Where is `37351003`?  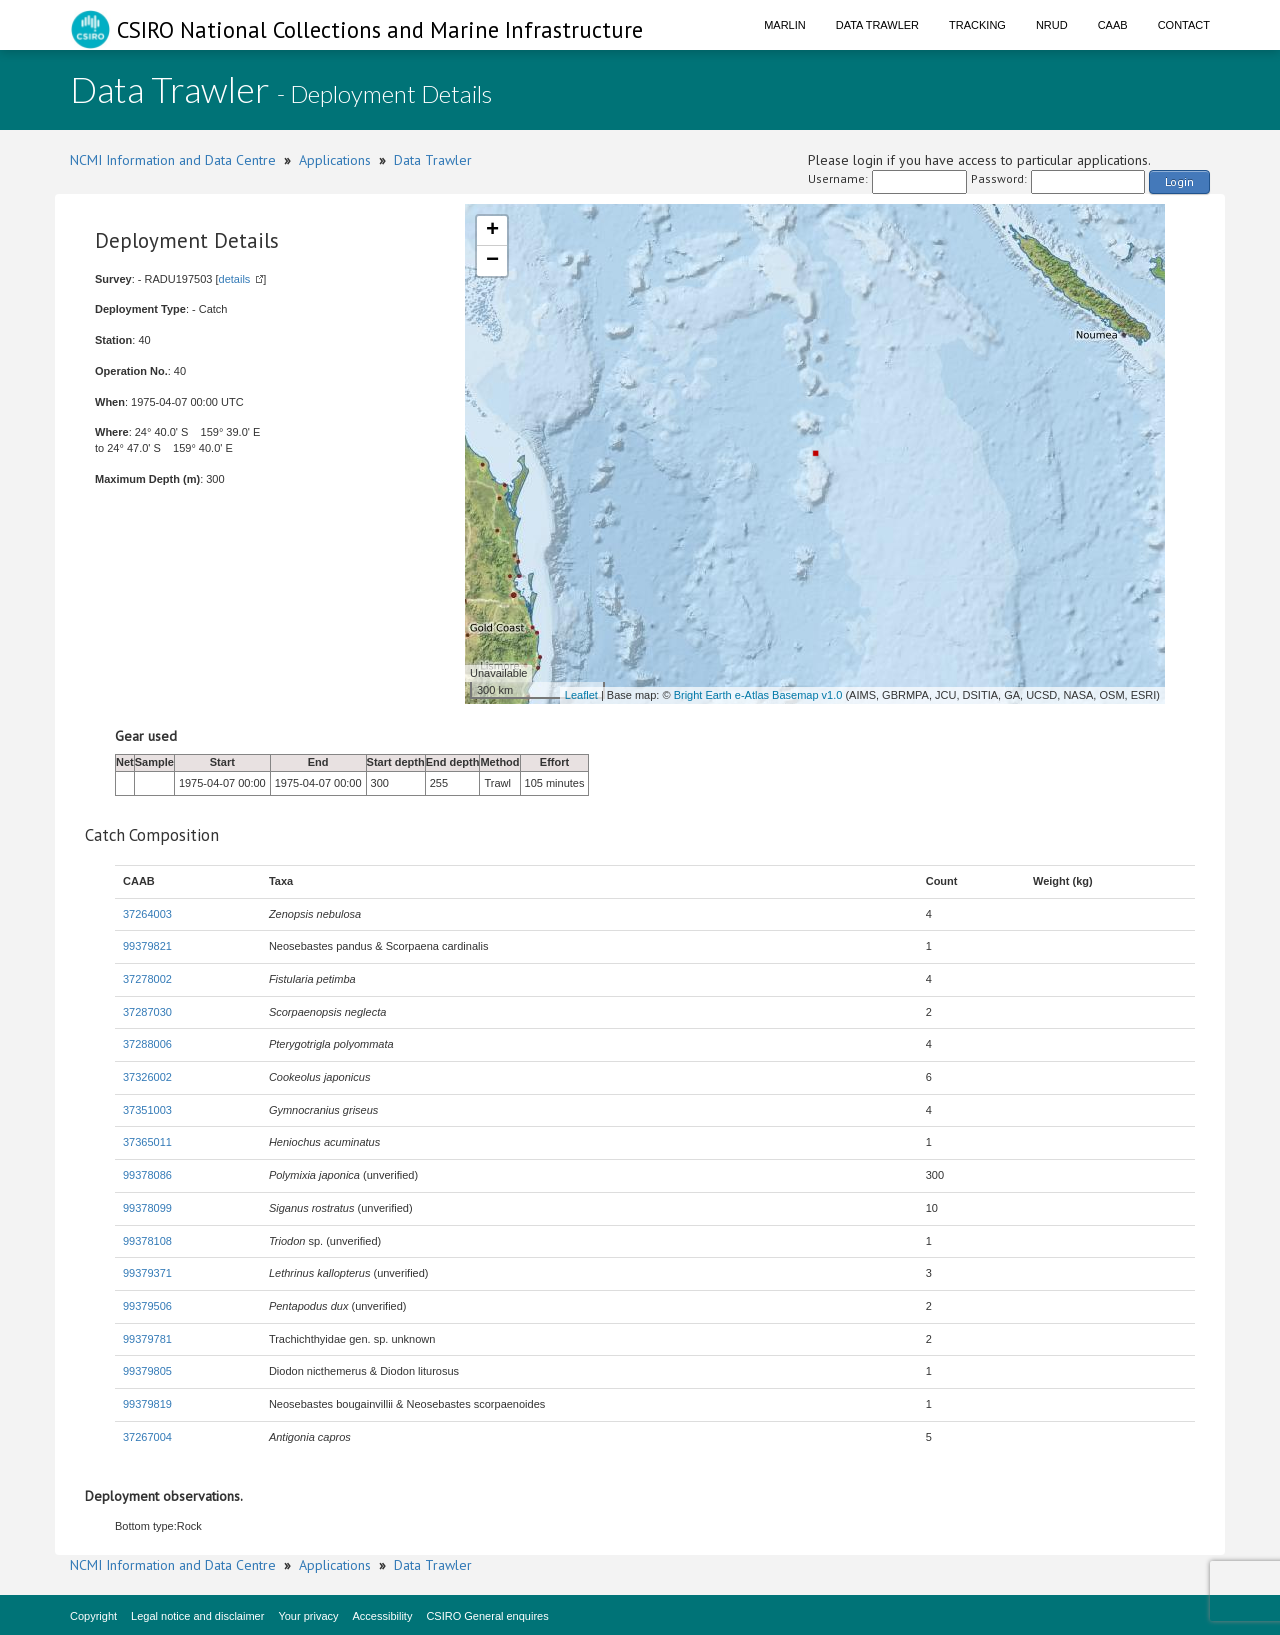
37351003 is located at coordinates (147, 1110).